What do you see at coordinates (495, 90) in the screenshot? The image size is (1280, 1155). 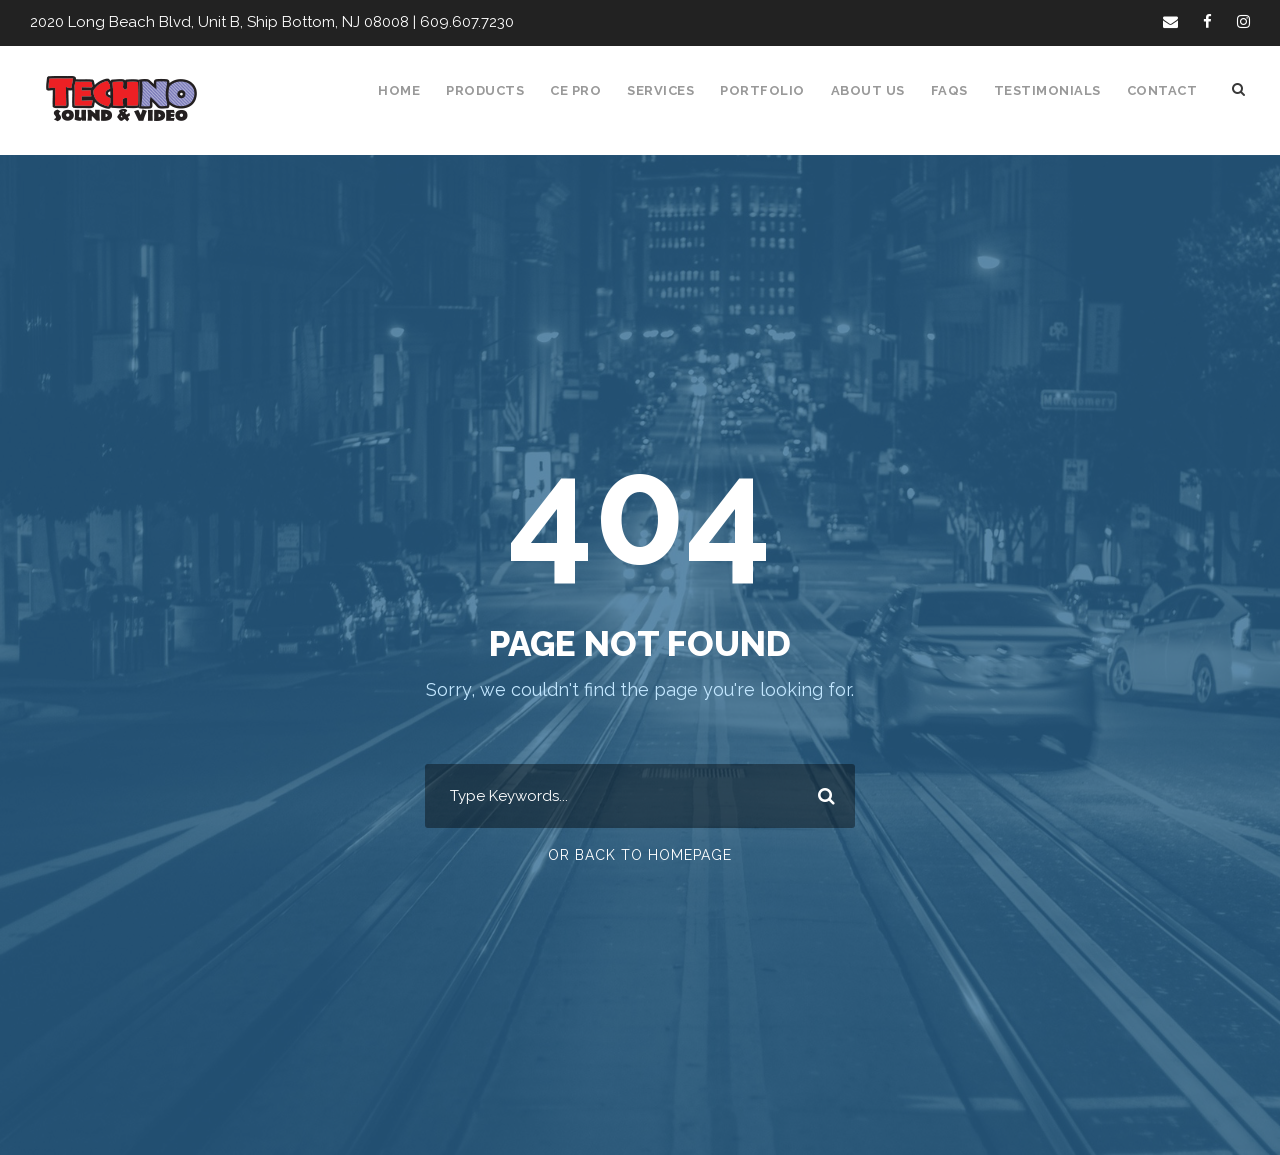 I see `Products` at bounding box center [495, 90].